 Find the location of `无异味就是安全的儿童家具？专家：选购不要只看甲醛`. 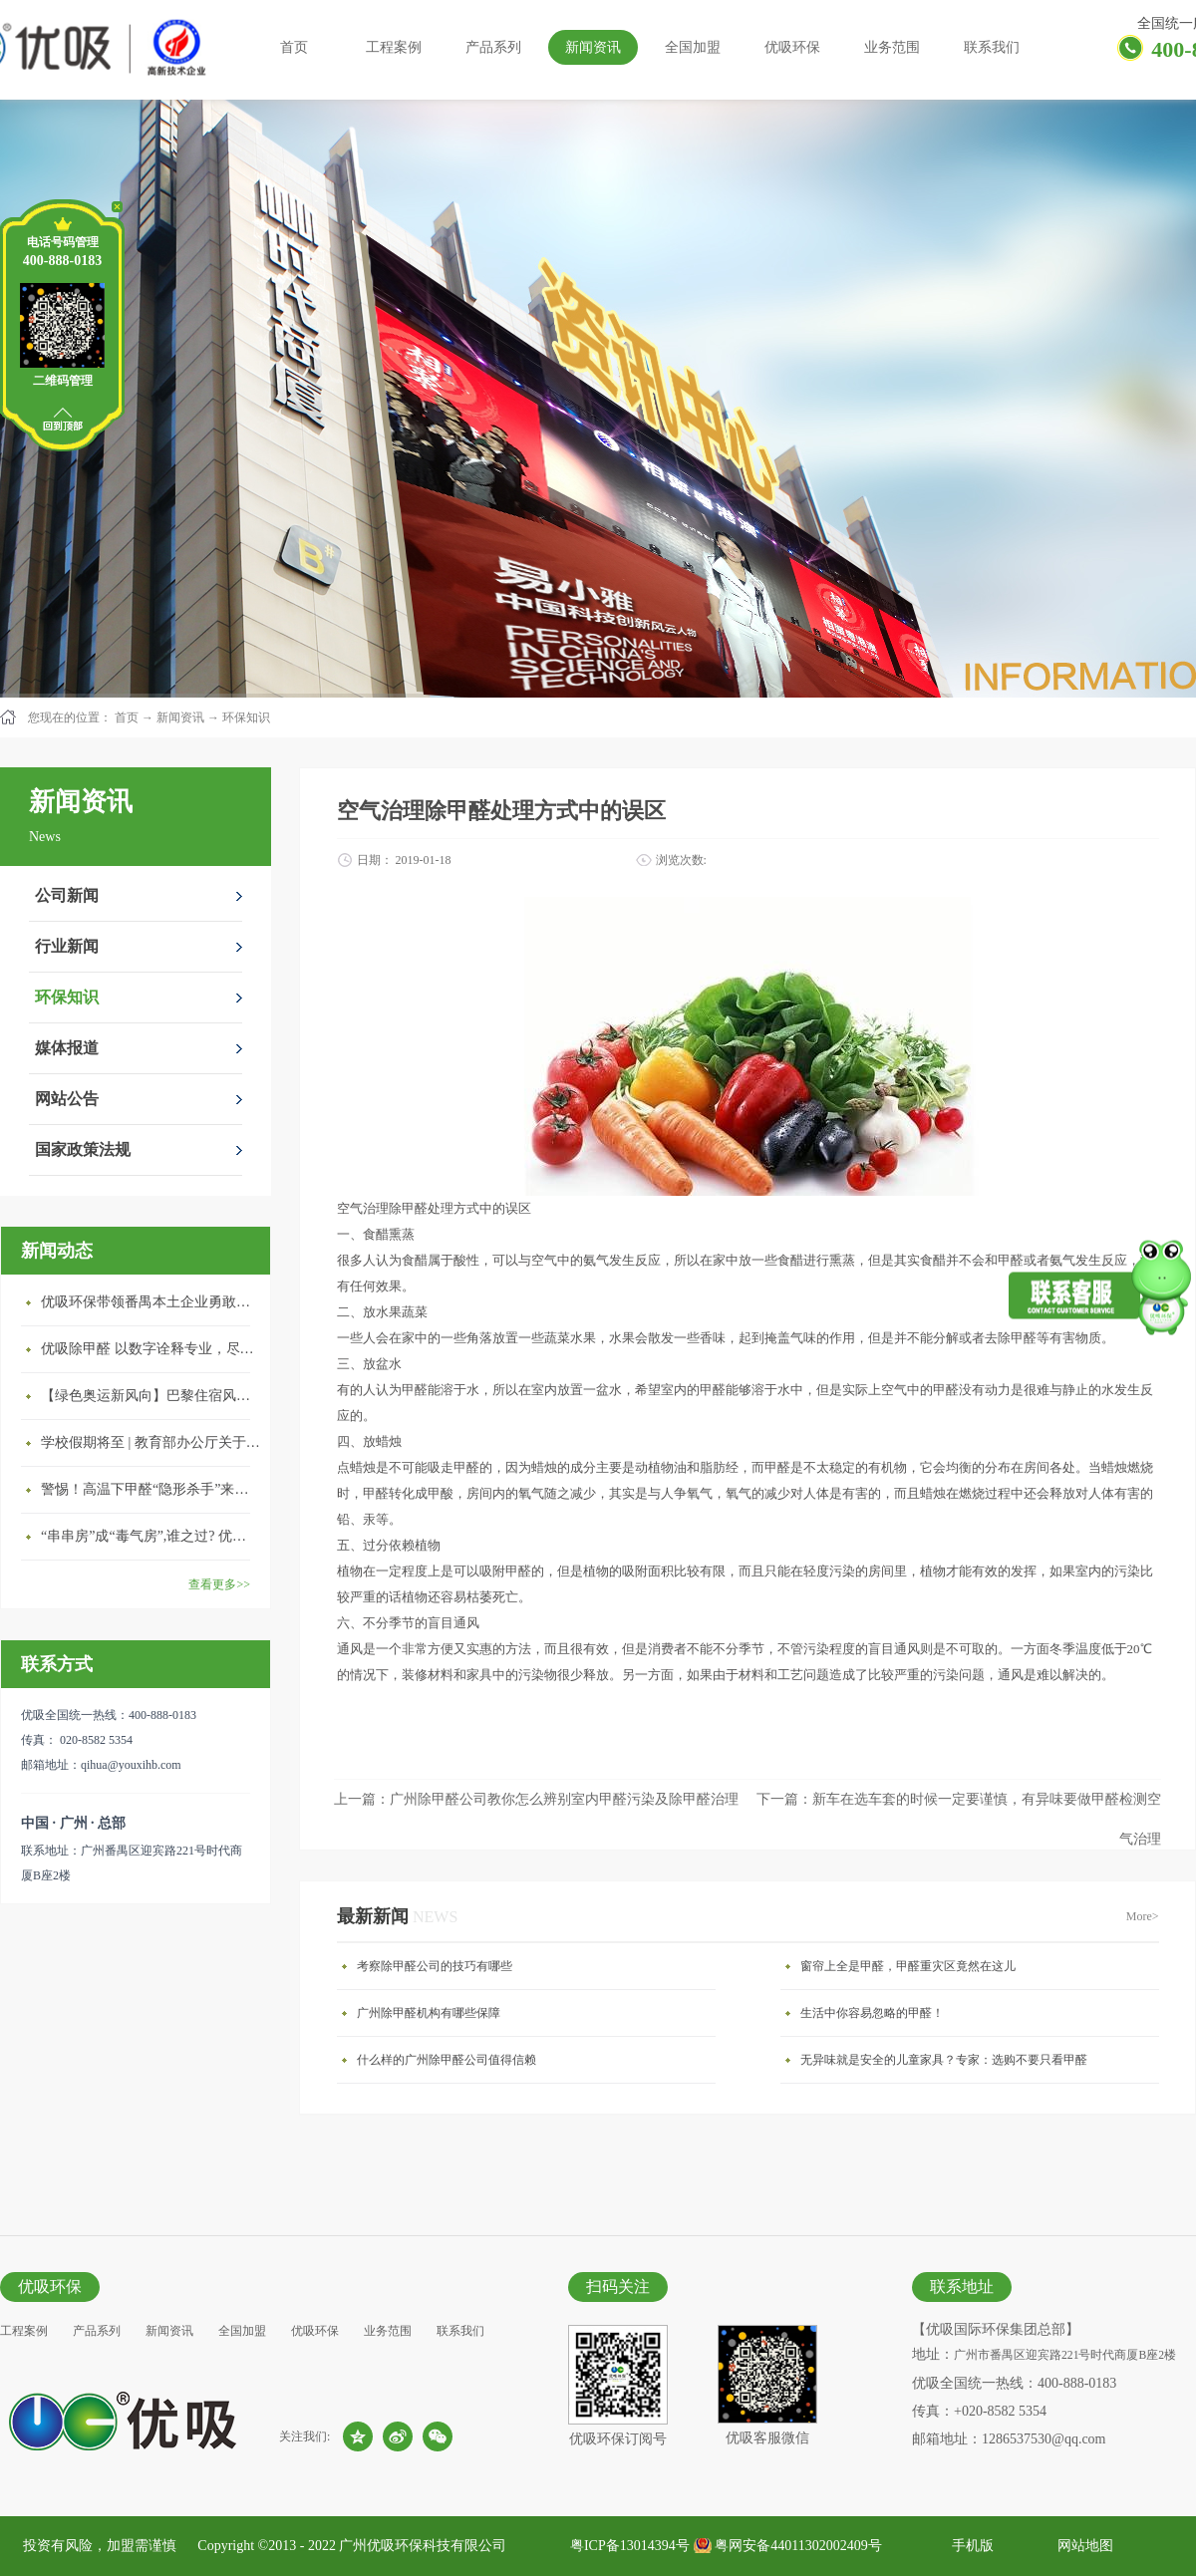

无异味就是安全的儿童家具？专家：选购不要只看甲醛 is located at coordinates (943, 2060).